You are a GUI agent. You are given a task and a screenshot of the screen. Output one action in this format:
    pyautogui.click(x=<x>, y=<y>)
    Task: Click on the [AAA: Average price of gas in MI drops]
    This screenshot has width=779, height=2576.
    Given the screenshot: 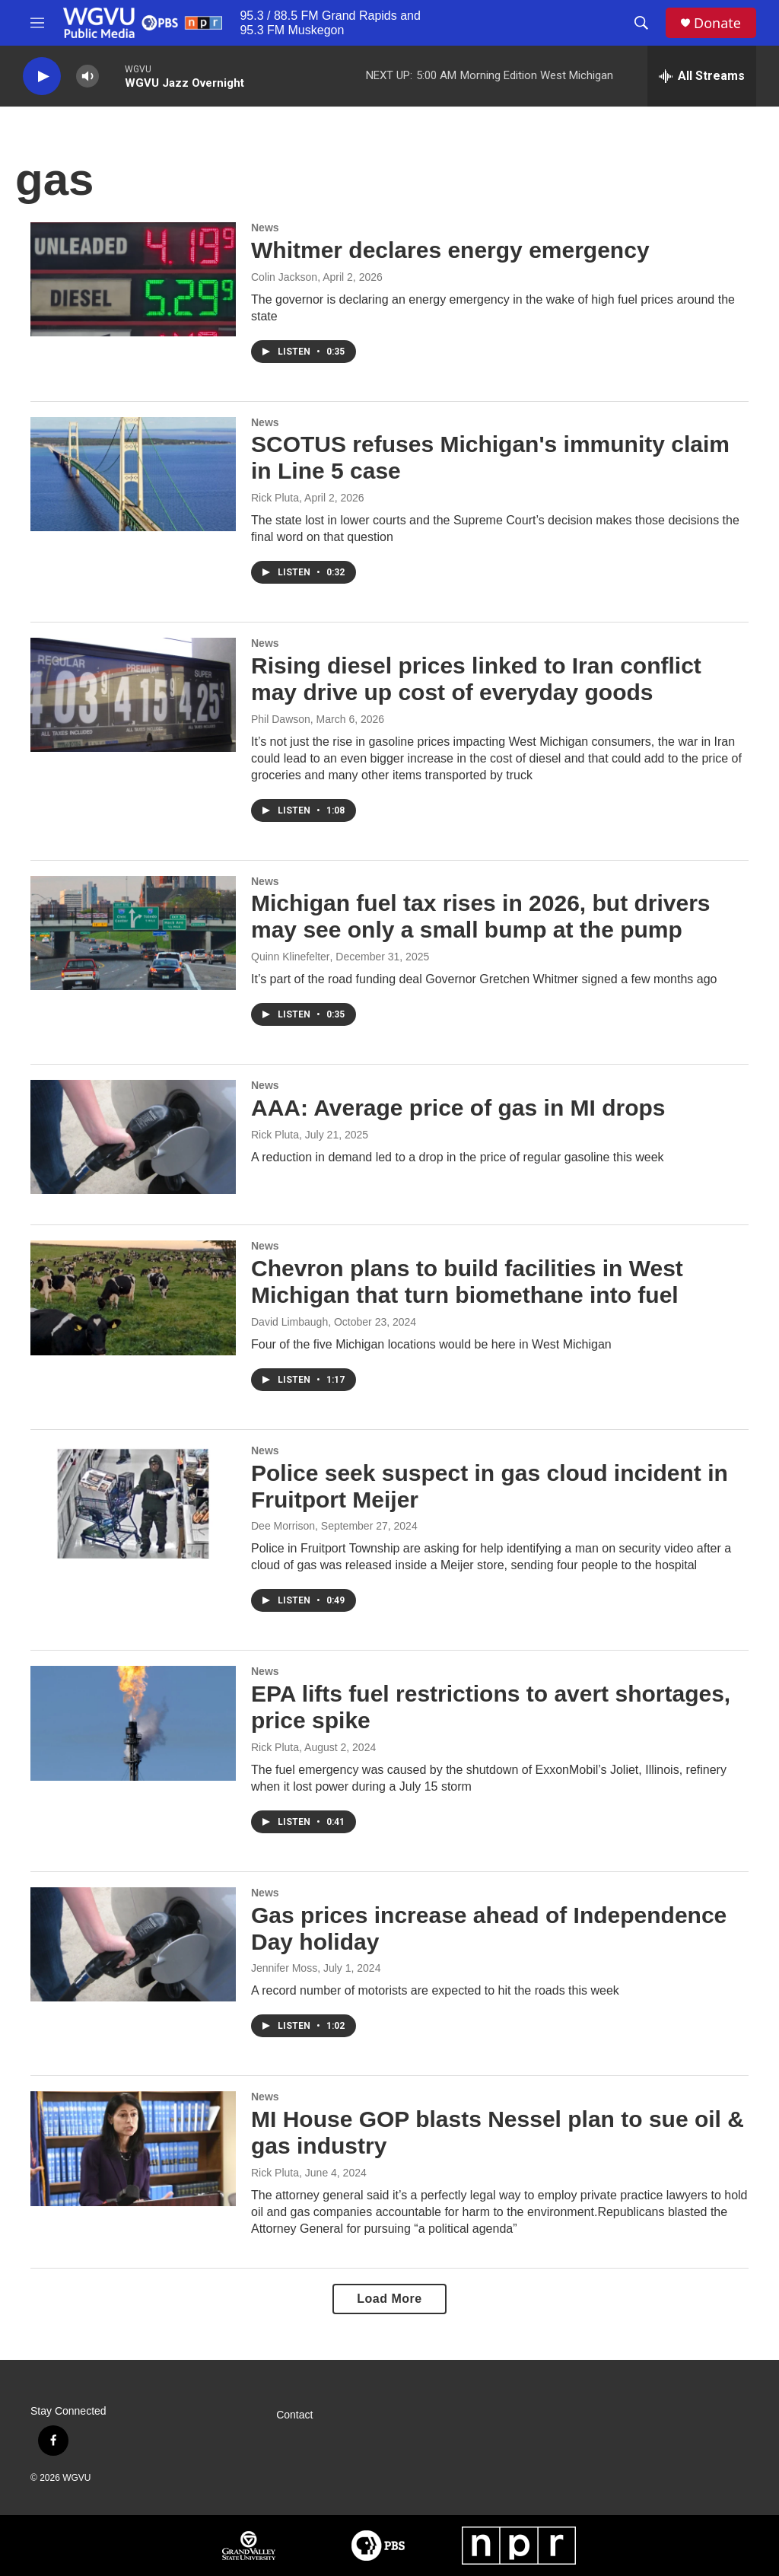 What is the action you would take?
    pyautogui.click(x=133, y=1137)
    